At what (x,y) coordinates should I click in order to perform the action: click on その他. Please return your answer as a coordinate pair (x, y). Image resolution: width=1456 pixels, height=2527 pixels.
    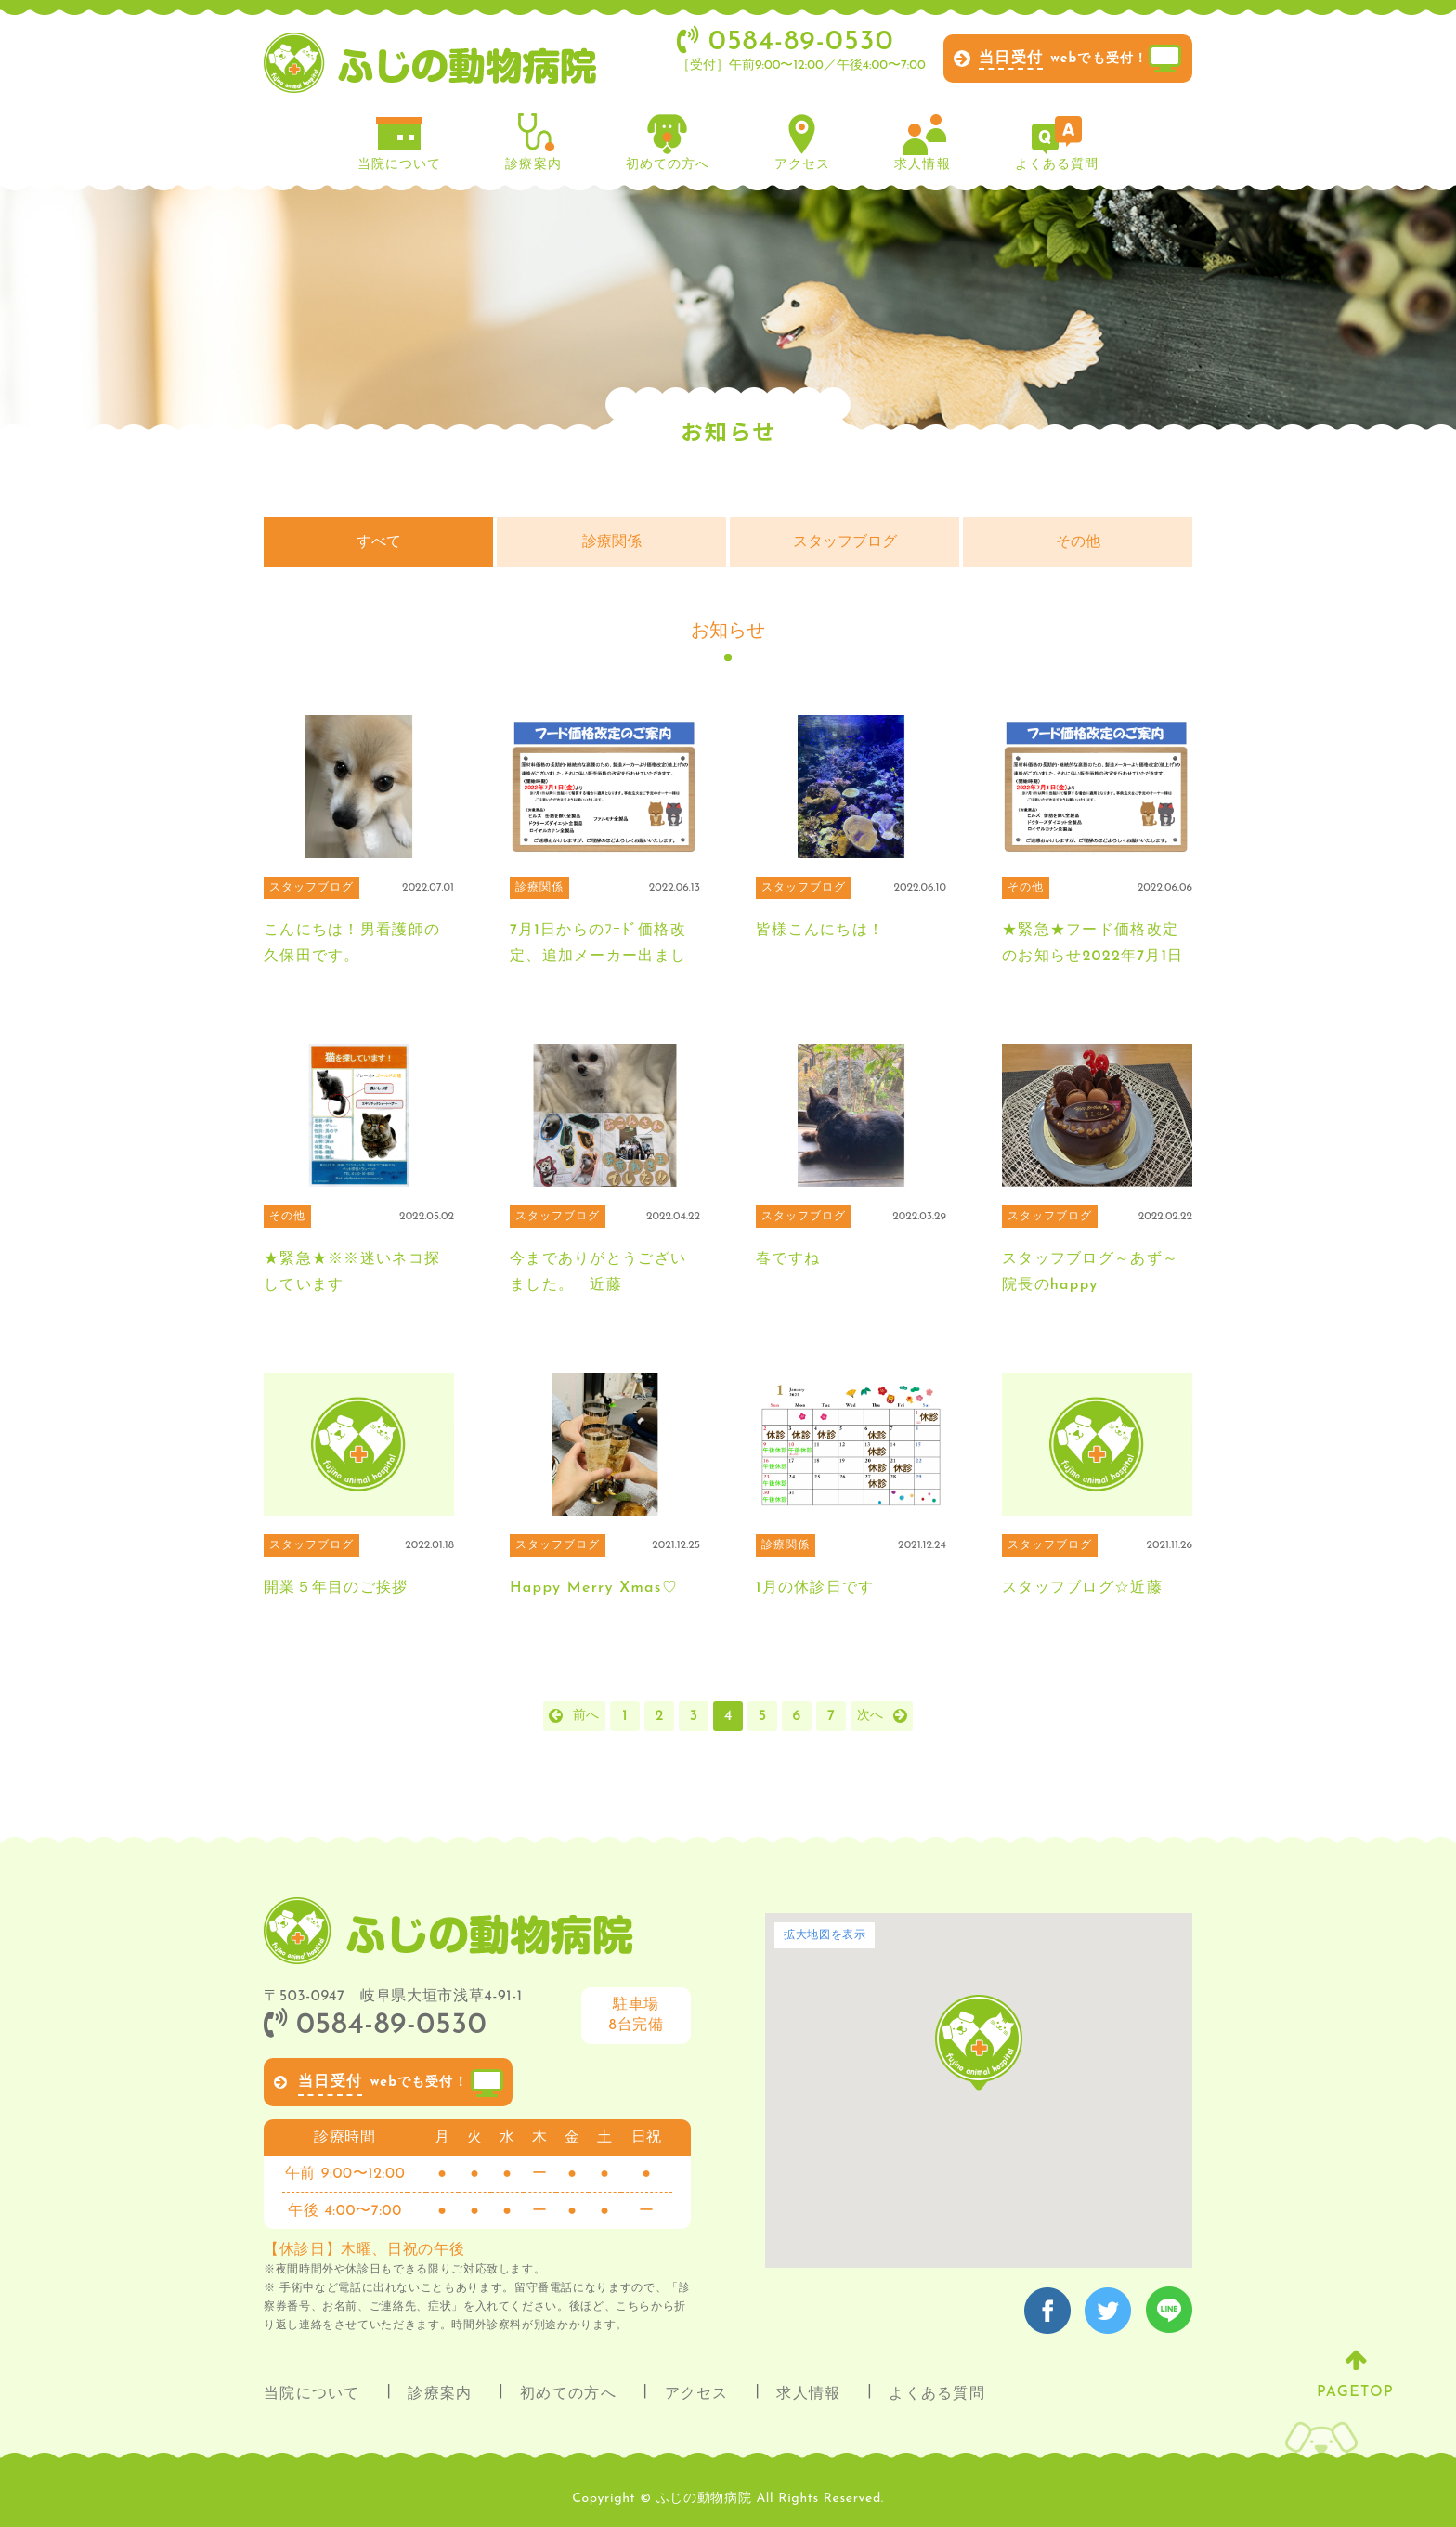
    Looking at the image, I should click on (1078, 542).